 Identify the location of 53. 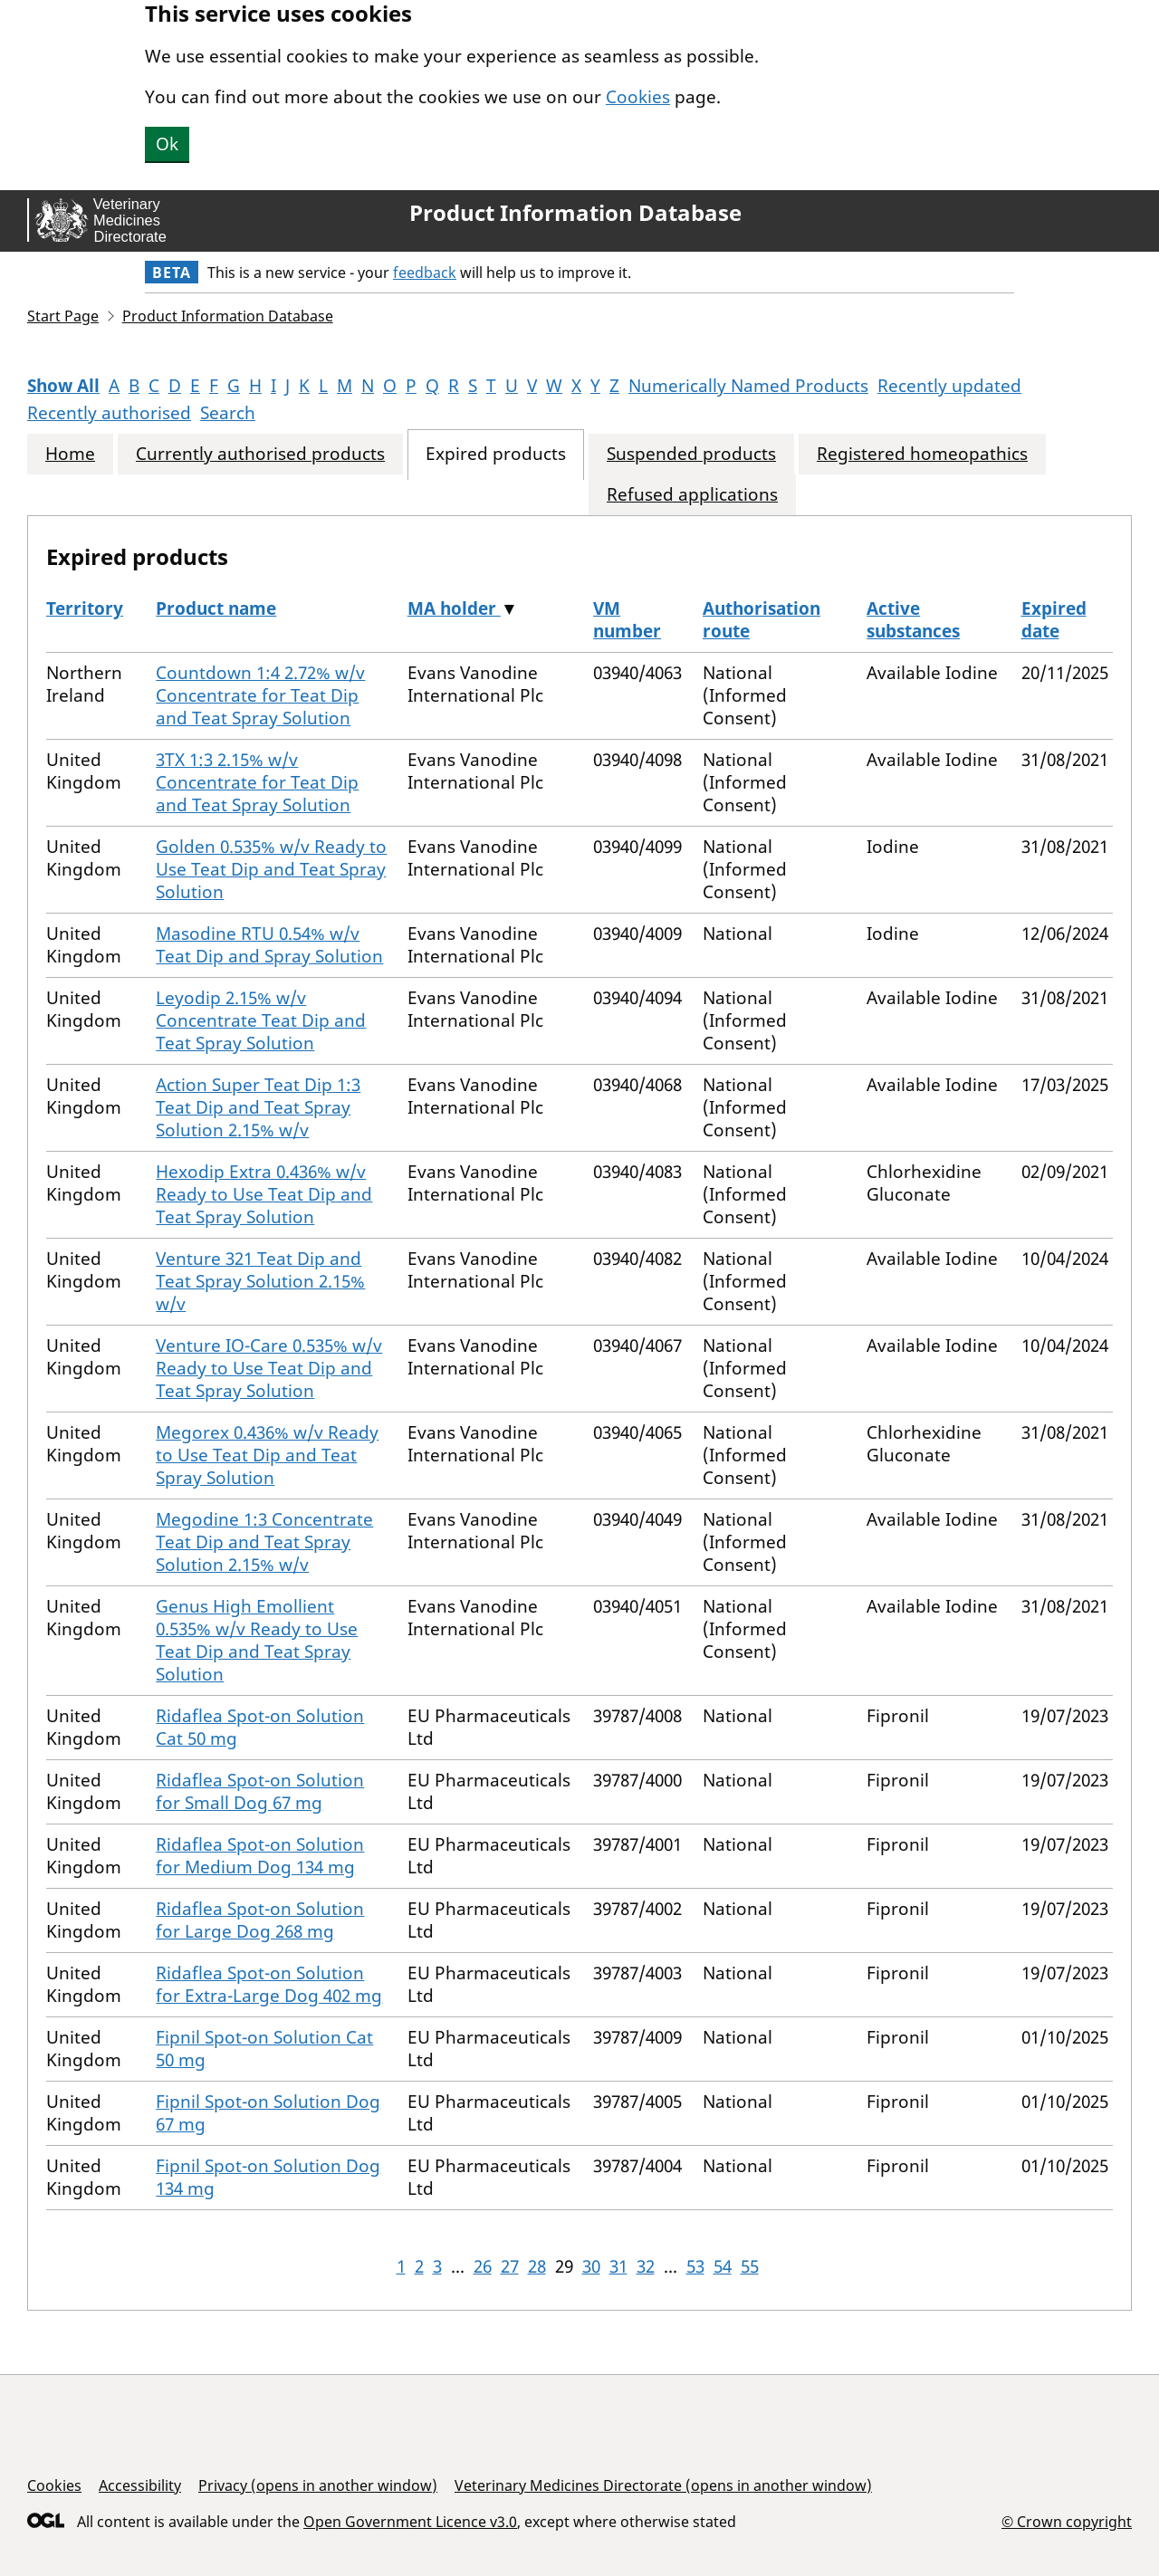
(695, 2266).